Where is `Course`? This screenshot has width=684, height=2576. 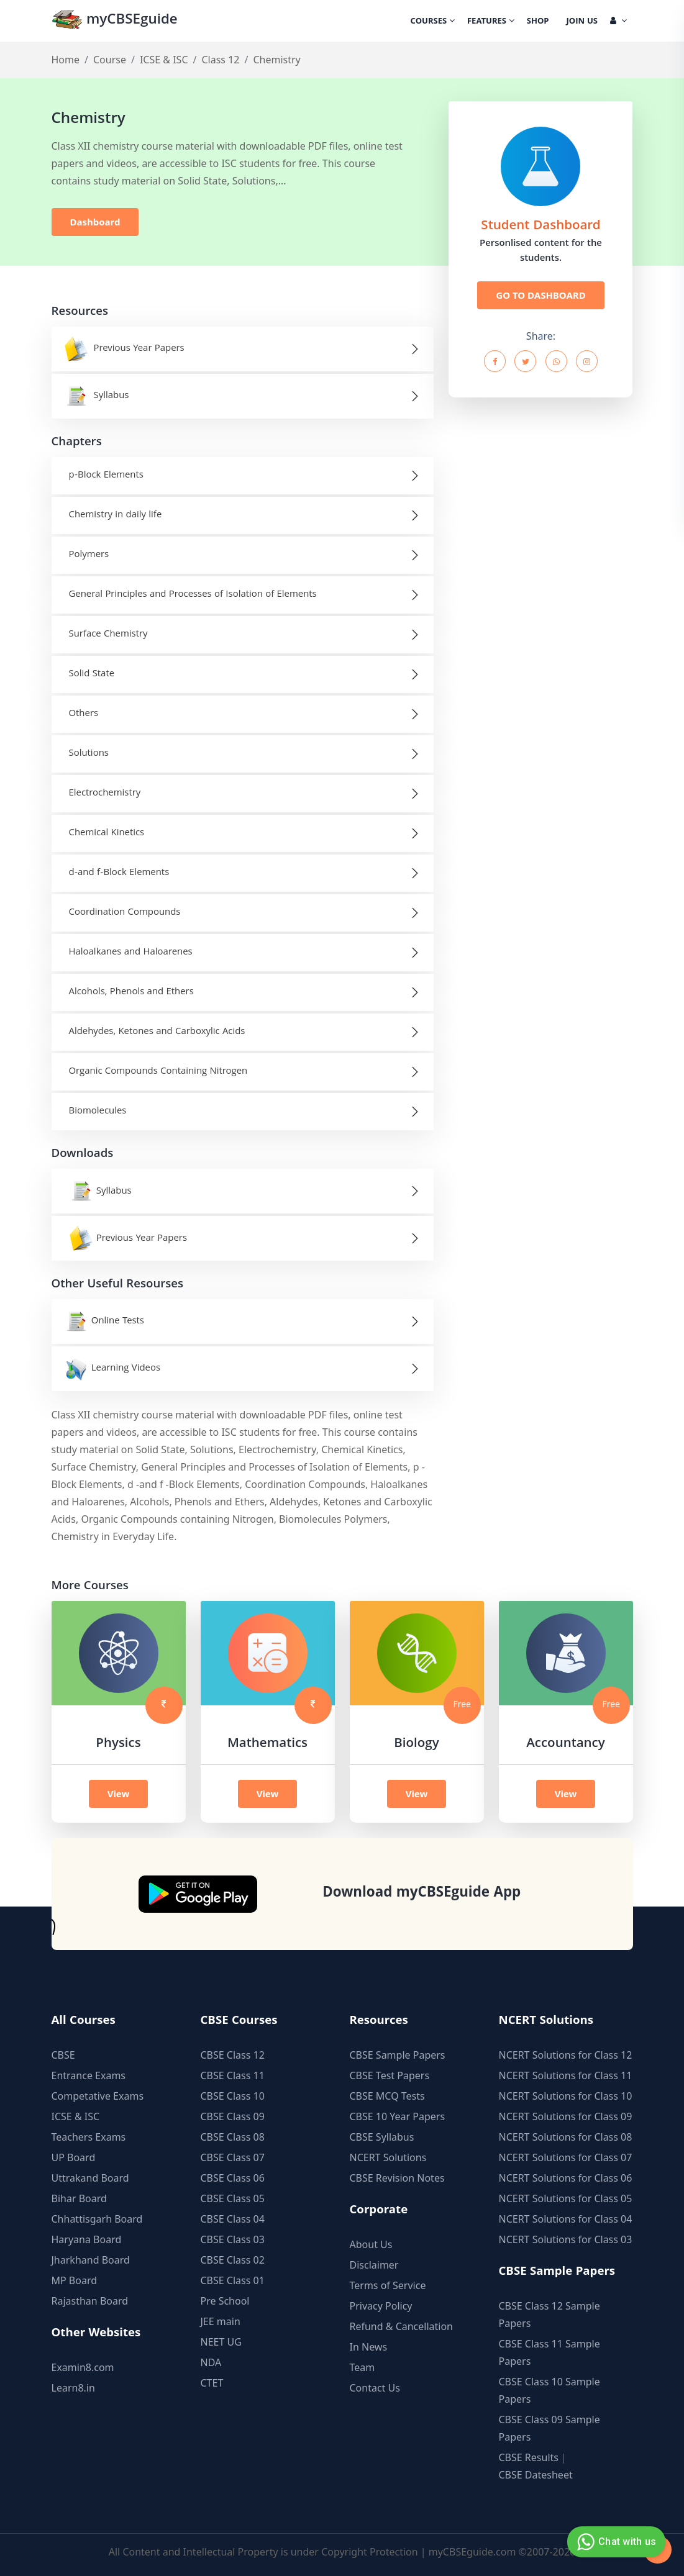
Course is located at coordinates (109, 59).